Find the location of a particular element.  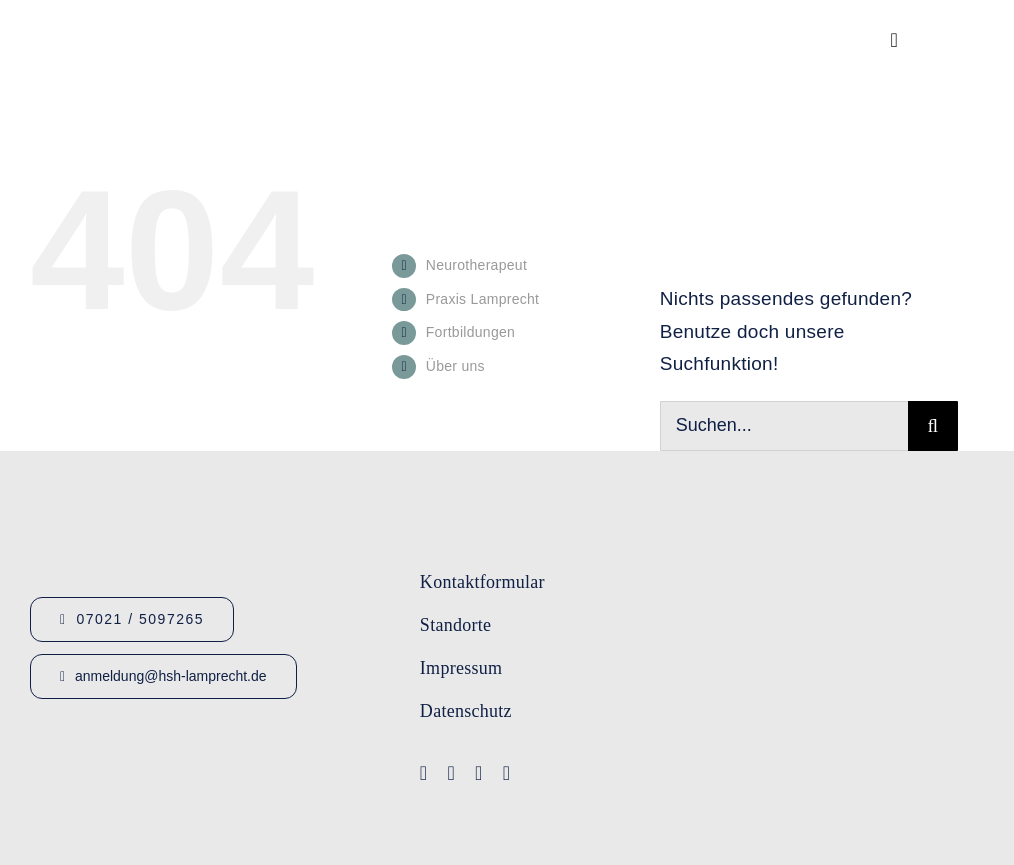

[Logo_HSHLamprecht_gross] is located at coordinates (160, 25).